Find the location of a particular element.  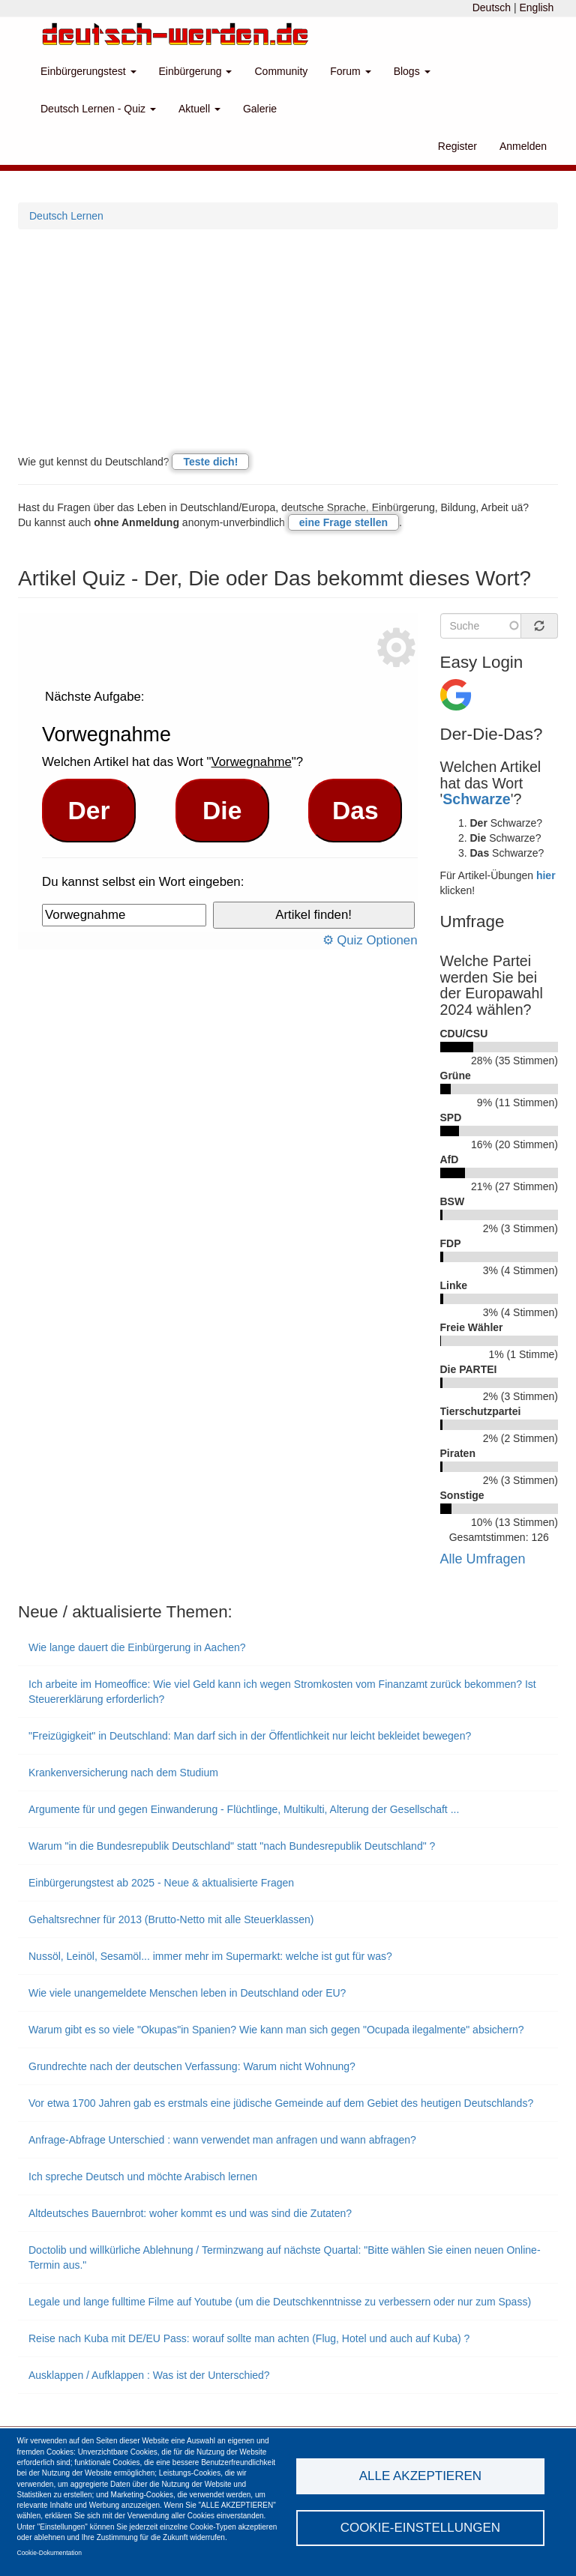

Anfrage-Abfrage Unterschied : wann verwendet man anfragen und wann abfragen? is located at coordinates (222, 2140).